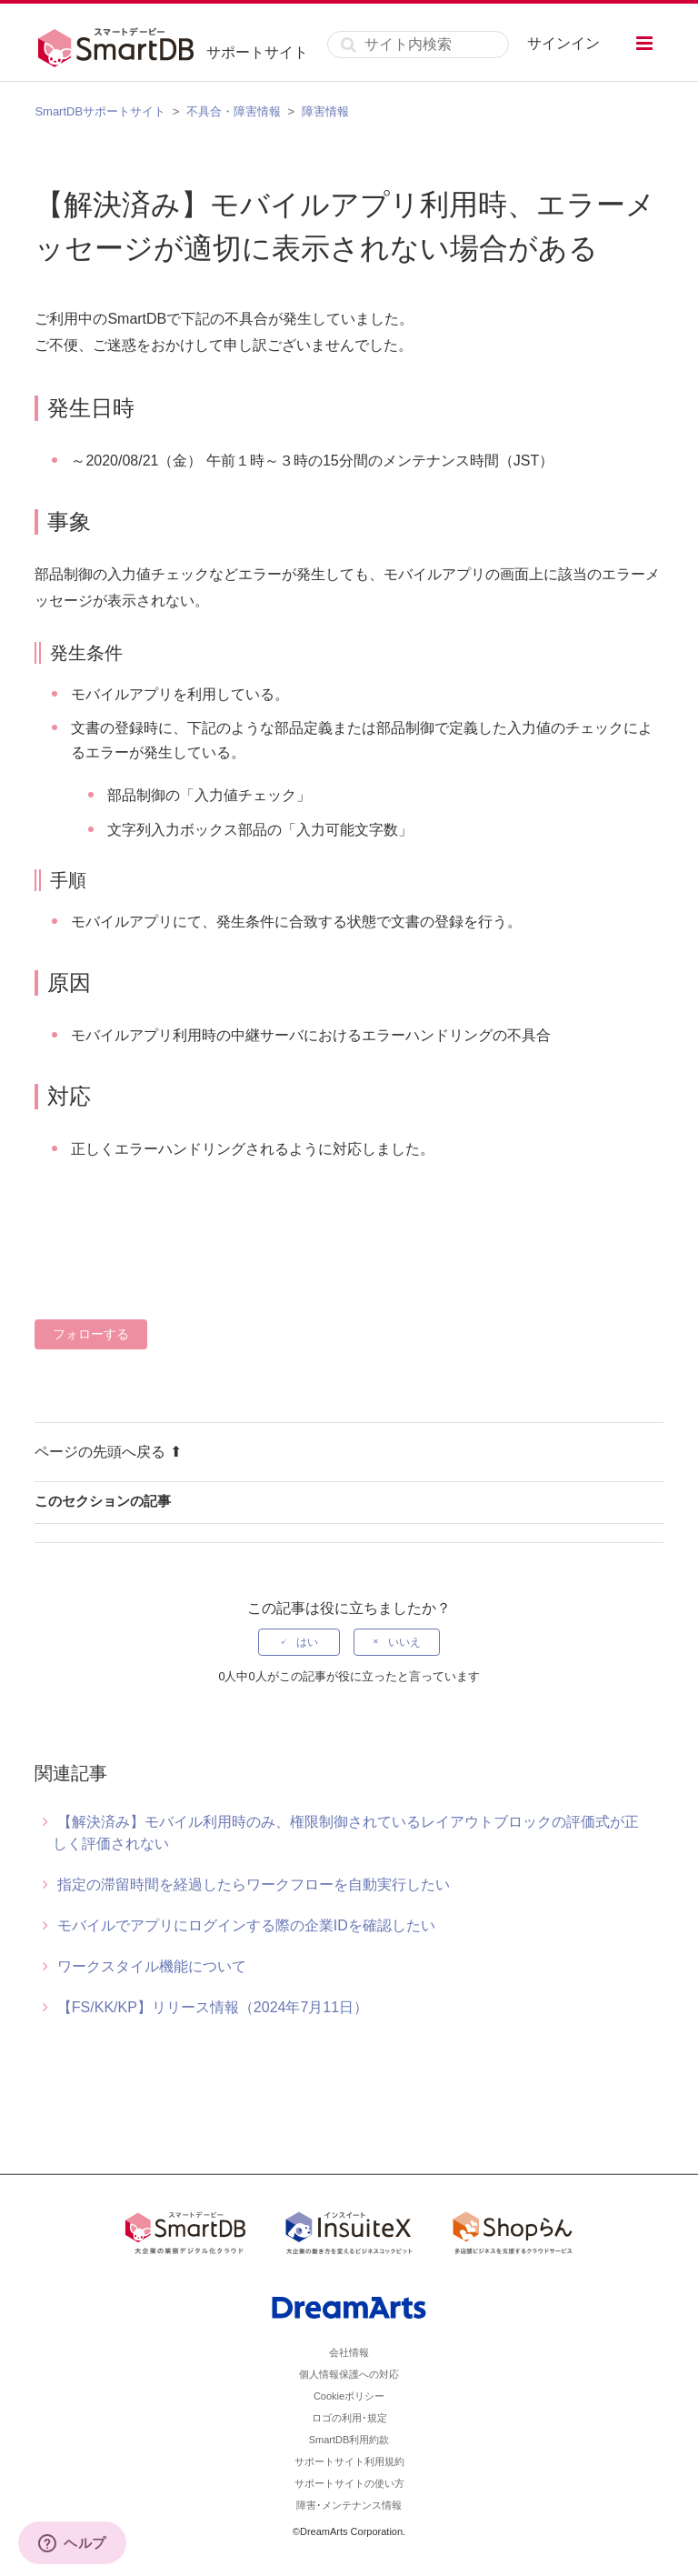  Describe the element at coordinates (212, 2007) in the screenshot. I see `【FS/KK/KP】リリース情報（2024年7月11日）` at that location.